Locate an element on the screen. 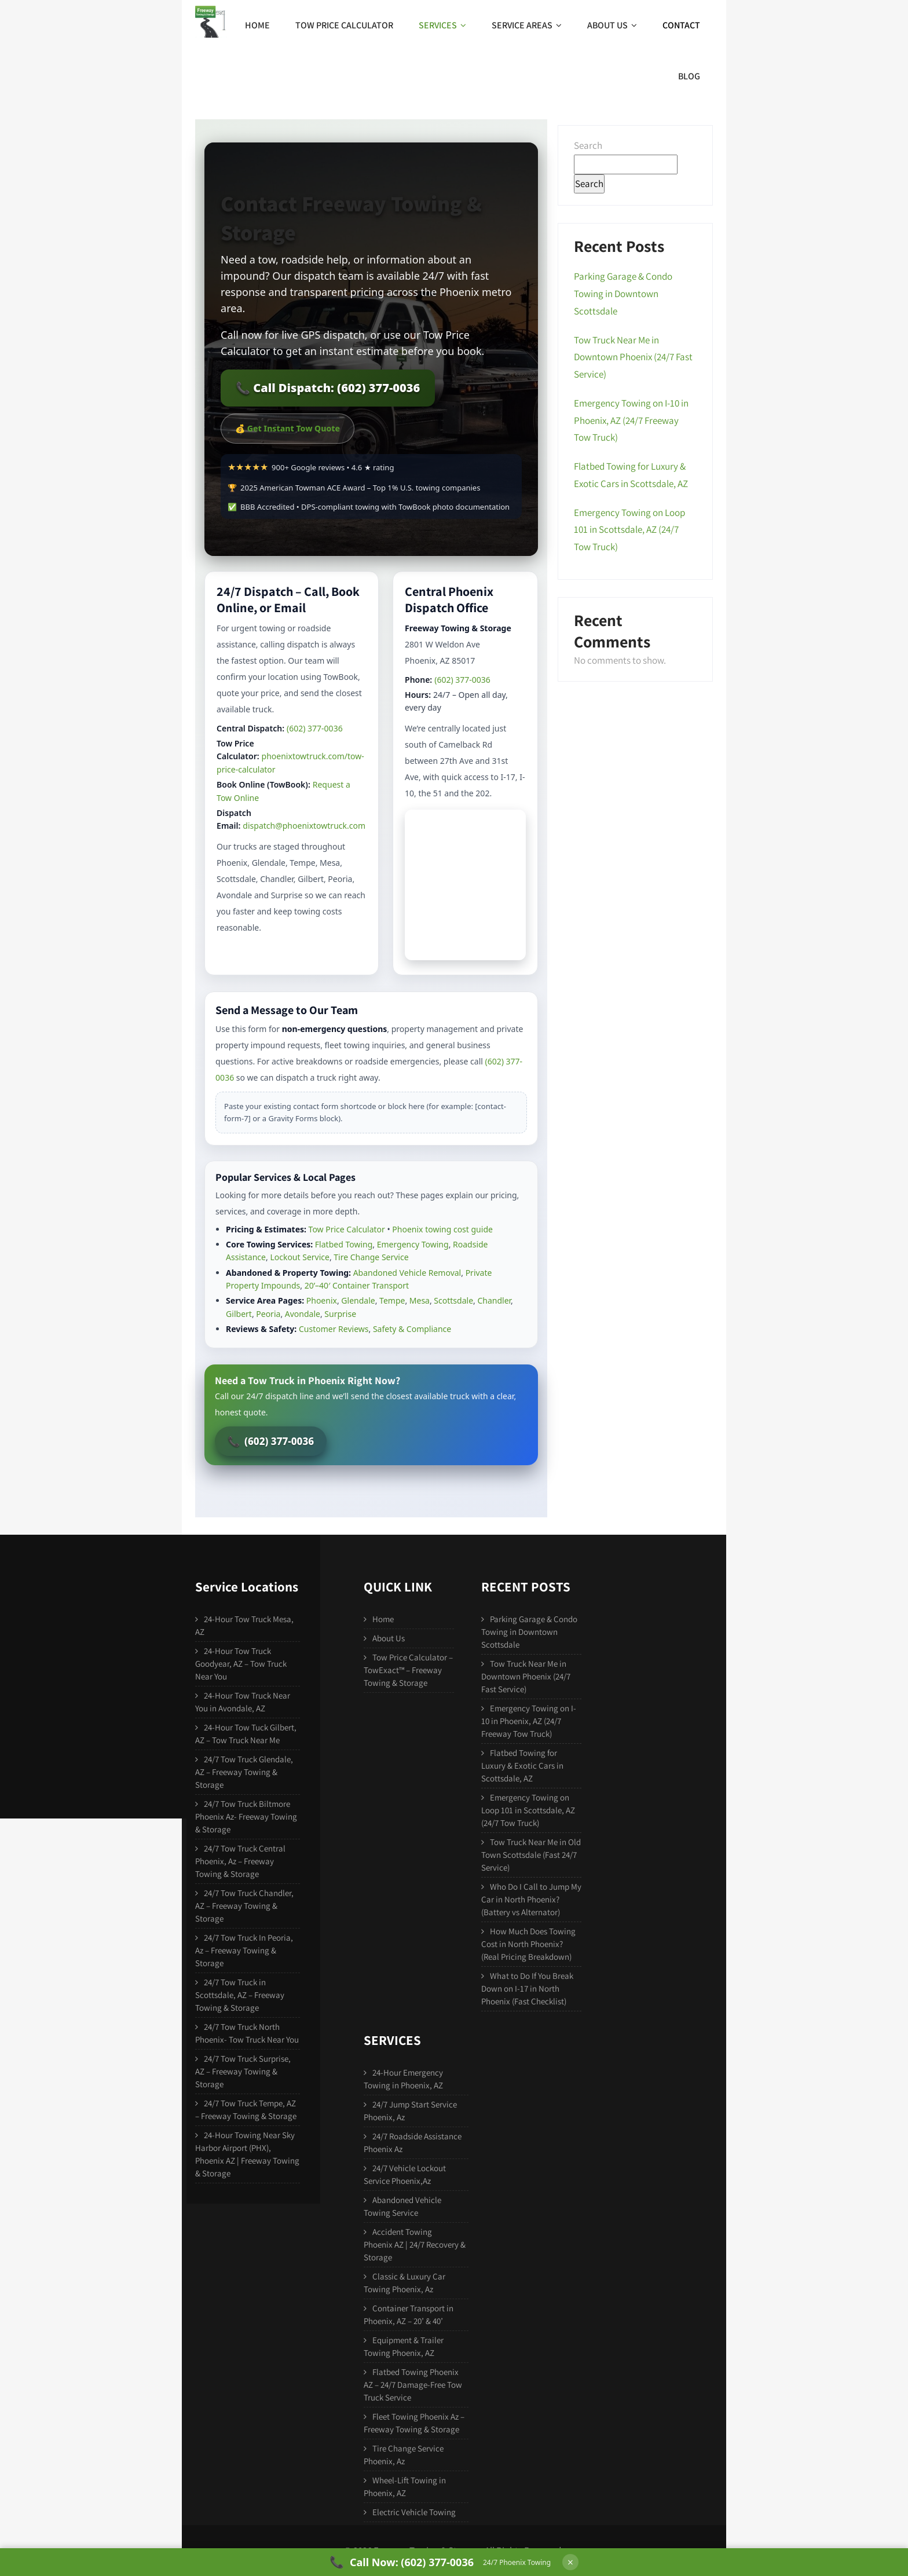  Phoenix is located at coordinates (321, 1300).